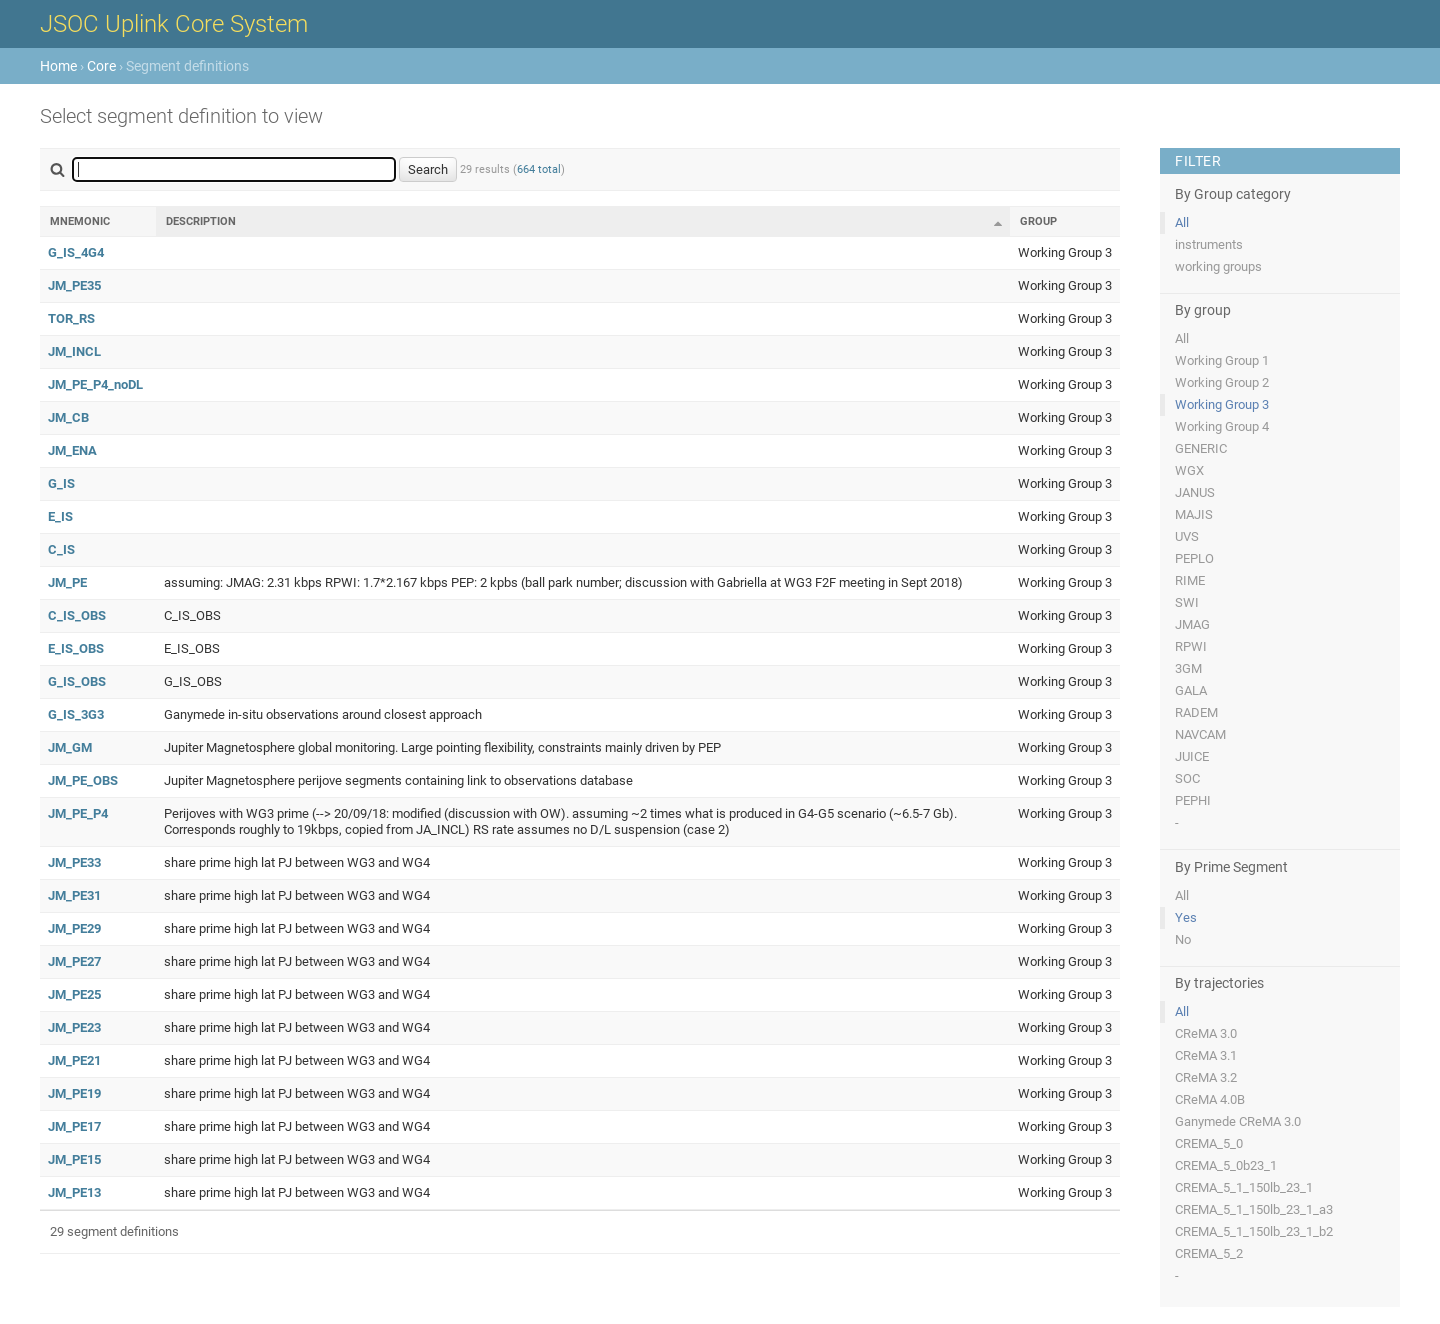 The width and height of the screenshot is (1440, 1324). What do you see at coordinates (74, 862) in the screenshot?
I see `JM_PE33` at bounding box center [74, 862].